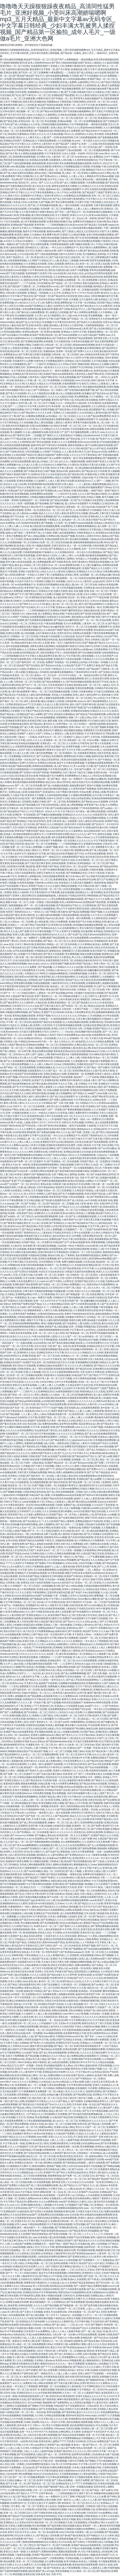 This screenshot has height=2576, width=120. What do you see at coordinates (112, 584) in the screenshot?
I see `欧美精品网` at bounding box center [112, 584].